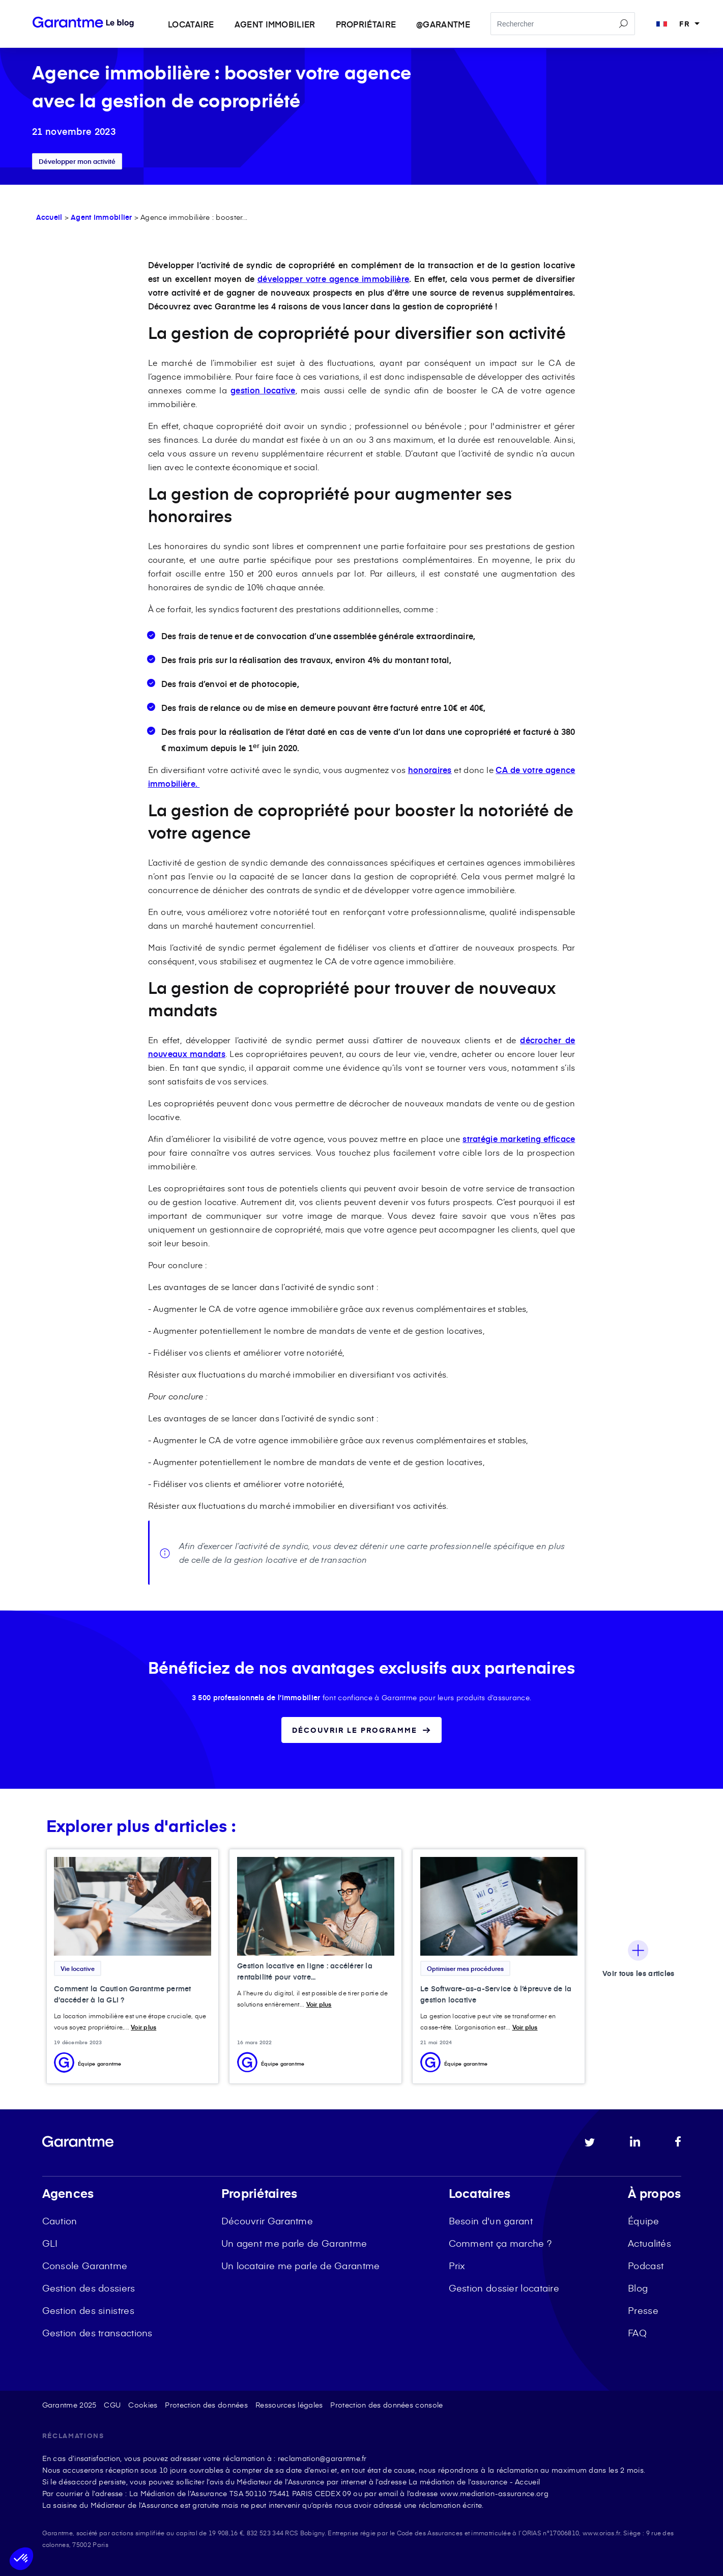  Describe the element at coordinates (333, 278) in the screenshot. I see `développer votre agence immobilière` at that location.